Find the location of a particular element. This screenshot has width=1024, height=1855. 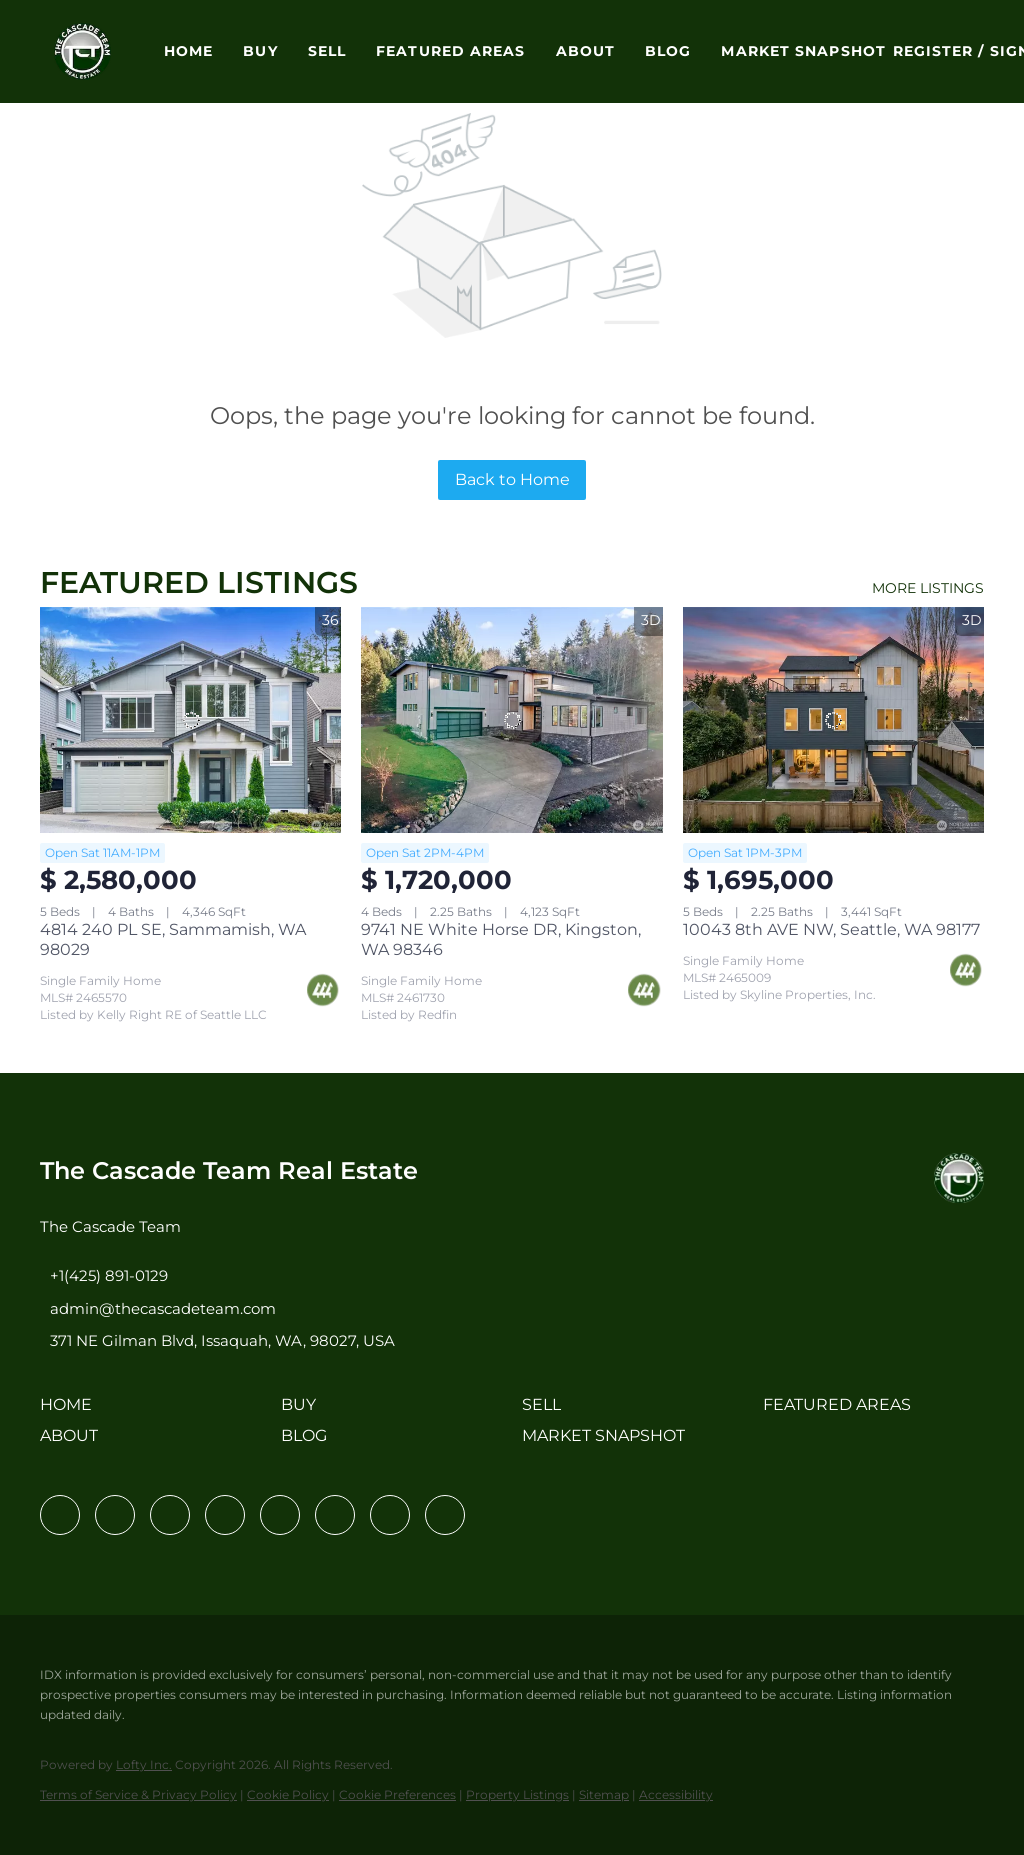

Featured Areas [button] is located at coordinates (450, 51).